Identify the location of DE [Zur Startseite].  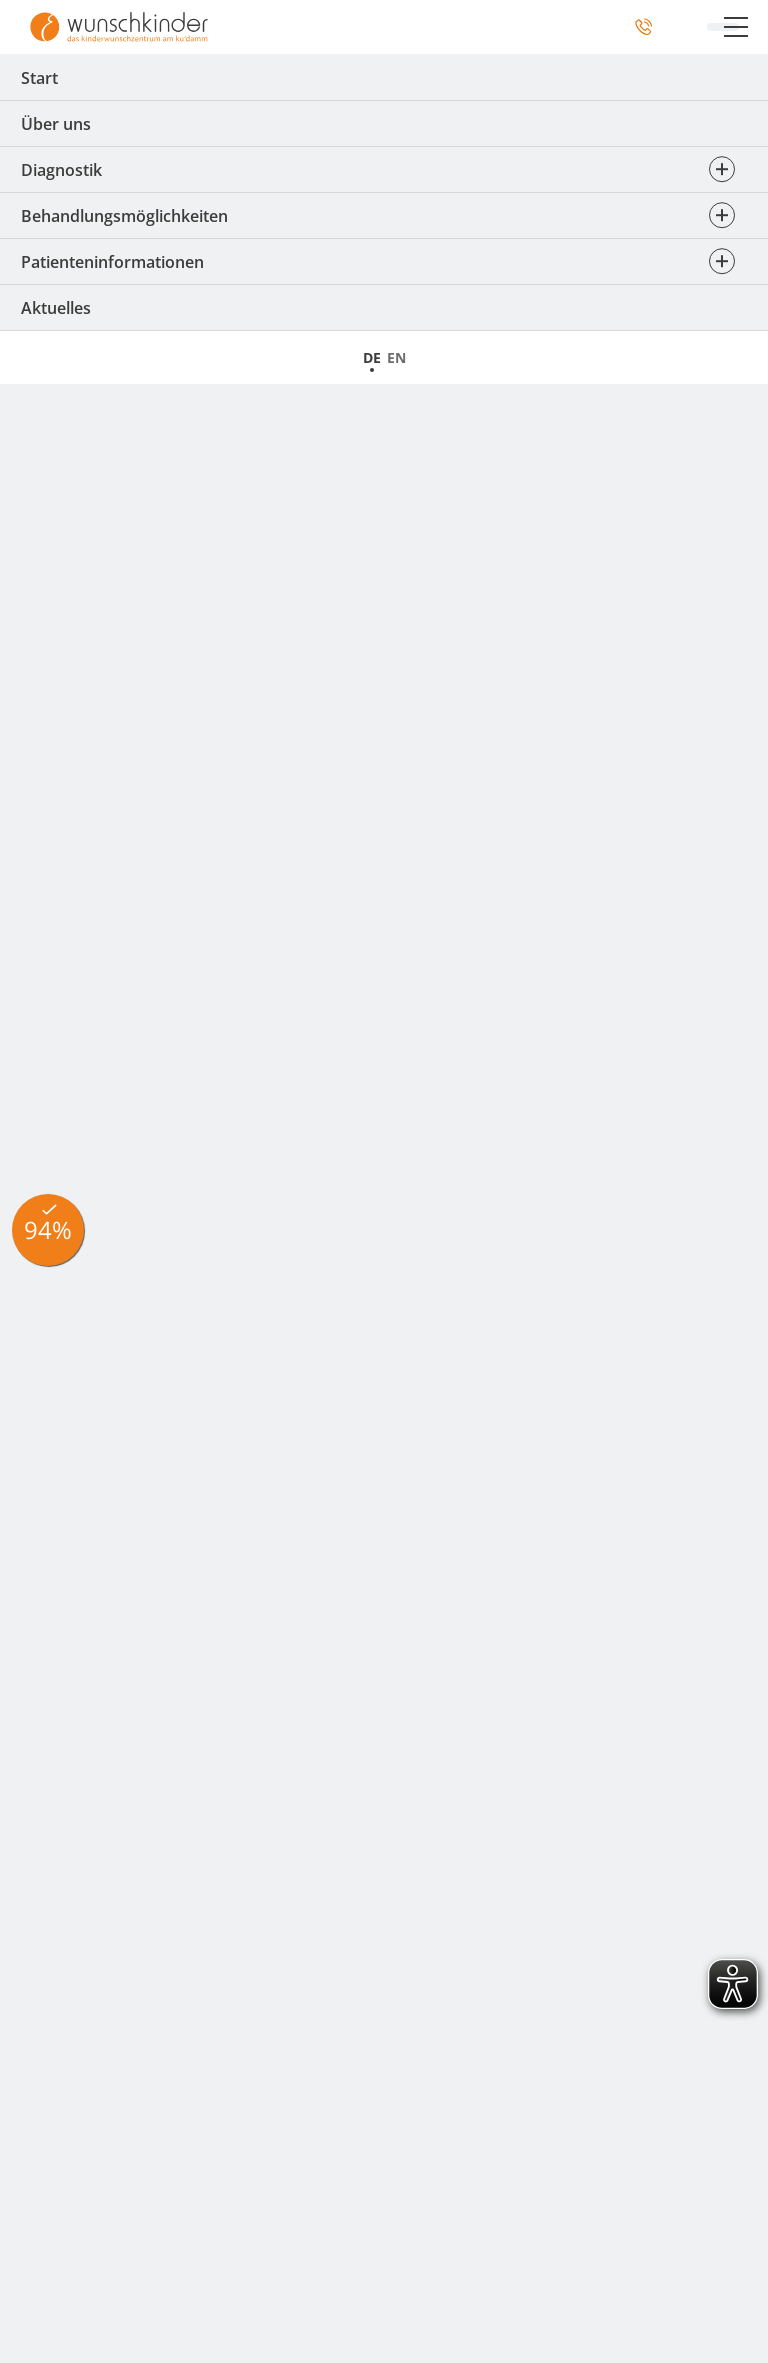
(372, 357).